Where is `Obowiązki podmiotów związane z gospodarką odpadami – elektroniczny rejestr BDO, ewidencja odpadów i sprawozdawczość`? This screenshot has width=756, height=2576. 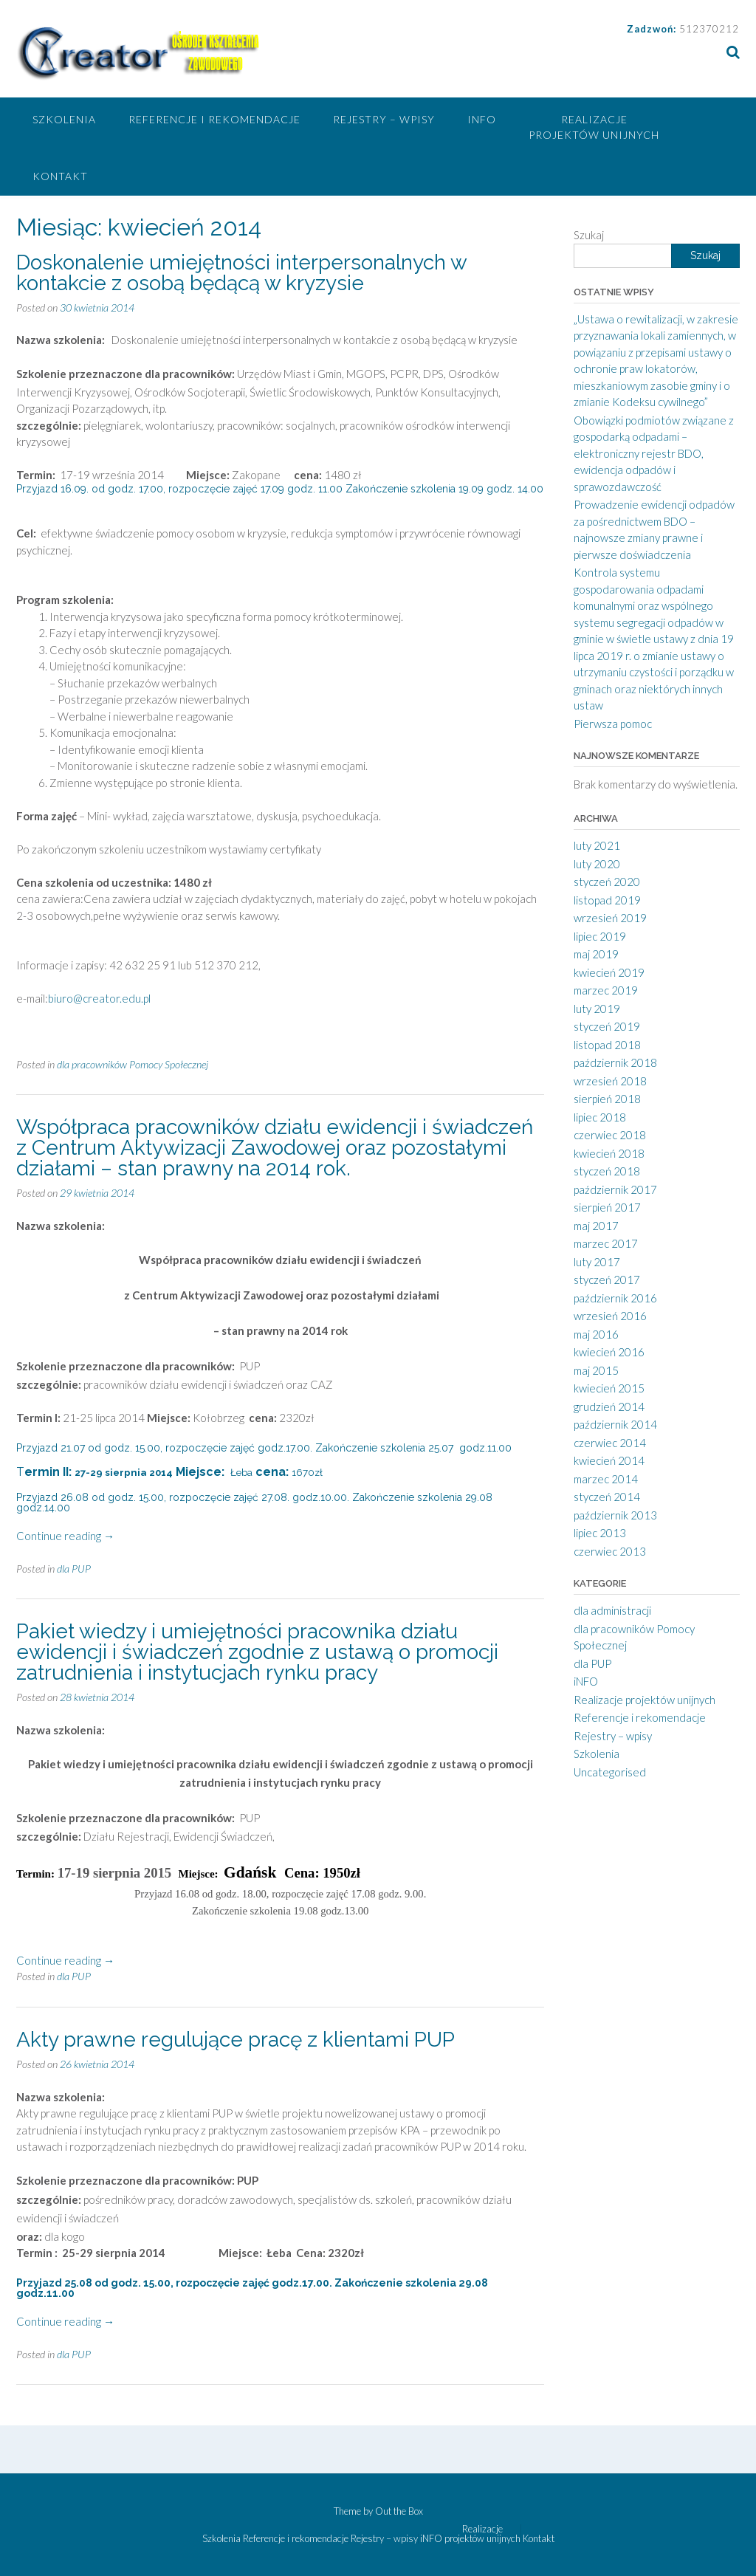 Obowiązki podmiotów związane z gospodarką odpadami – elektroniczny rejestr BDO, ewidencja odpadów i sprawozdawczość is located at coordinates (654, 453).